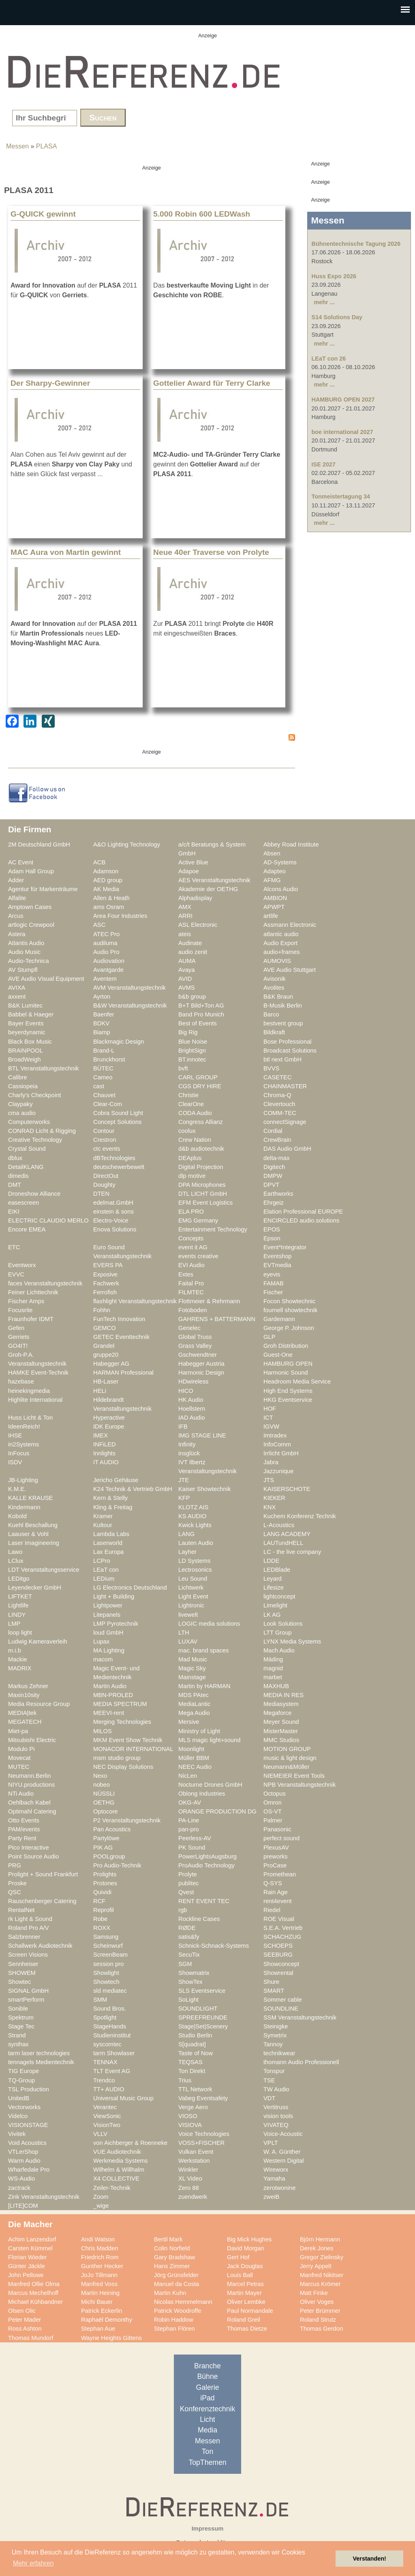 The height and width of the screenshot is (2576, 415). What do you see at coordinates (276, 1569) in the screenshot?
I see `LEDBlade` at bounding box center [276, 1569].